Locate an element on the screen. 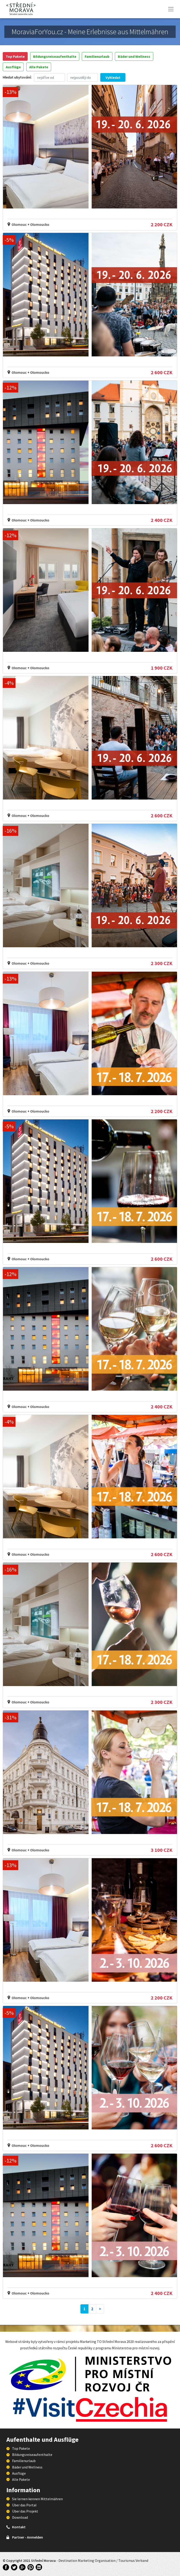 This screenshot has height=2576, width=180. Ausflüge is located at coordinates (13, 67).